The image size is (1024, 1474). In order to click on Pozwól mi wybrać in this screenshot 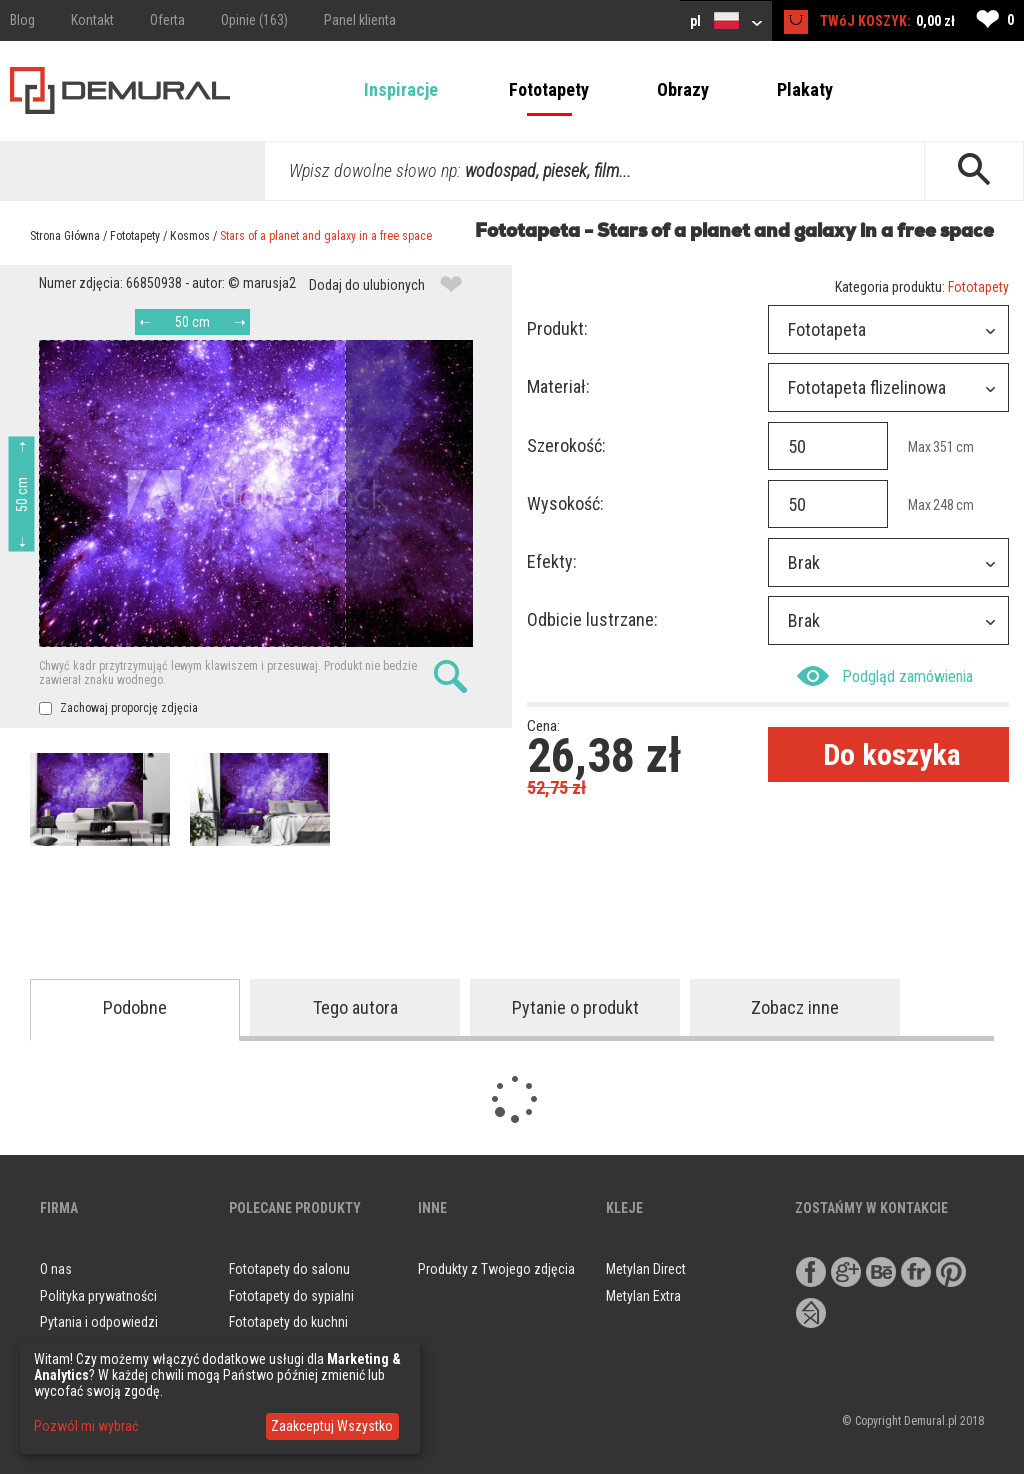, I will do `click(86, 1426)`.